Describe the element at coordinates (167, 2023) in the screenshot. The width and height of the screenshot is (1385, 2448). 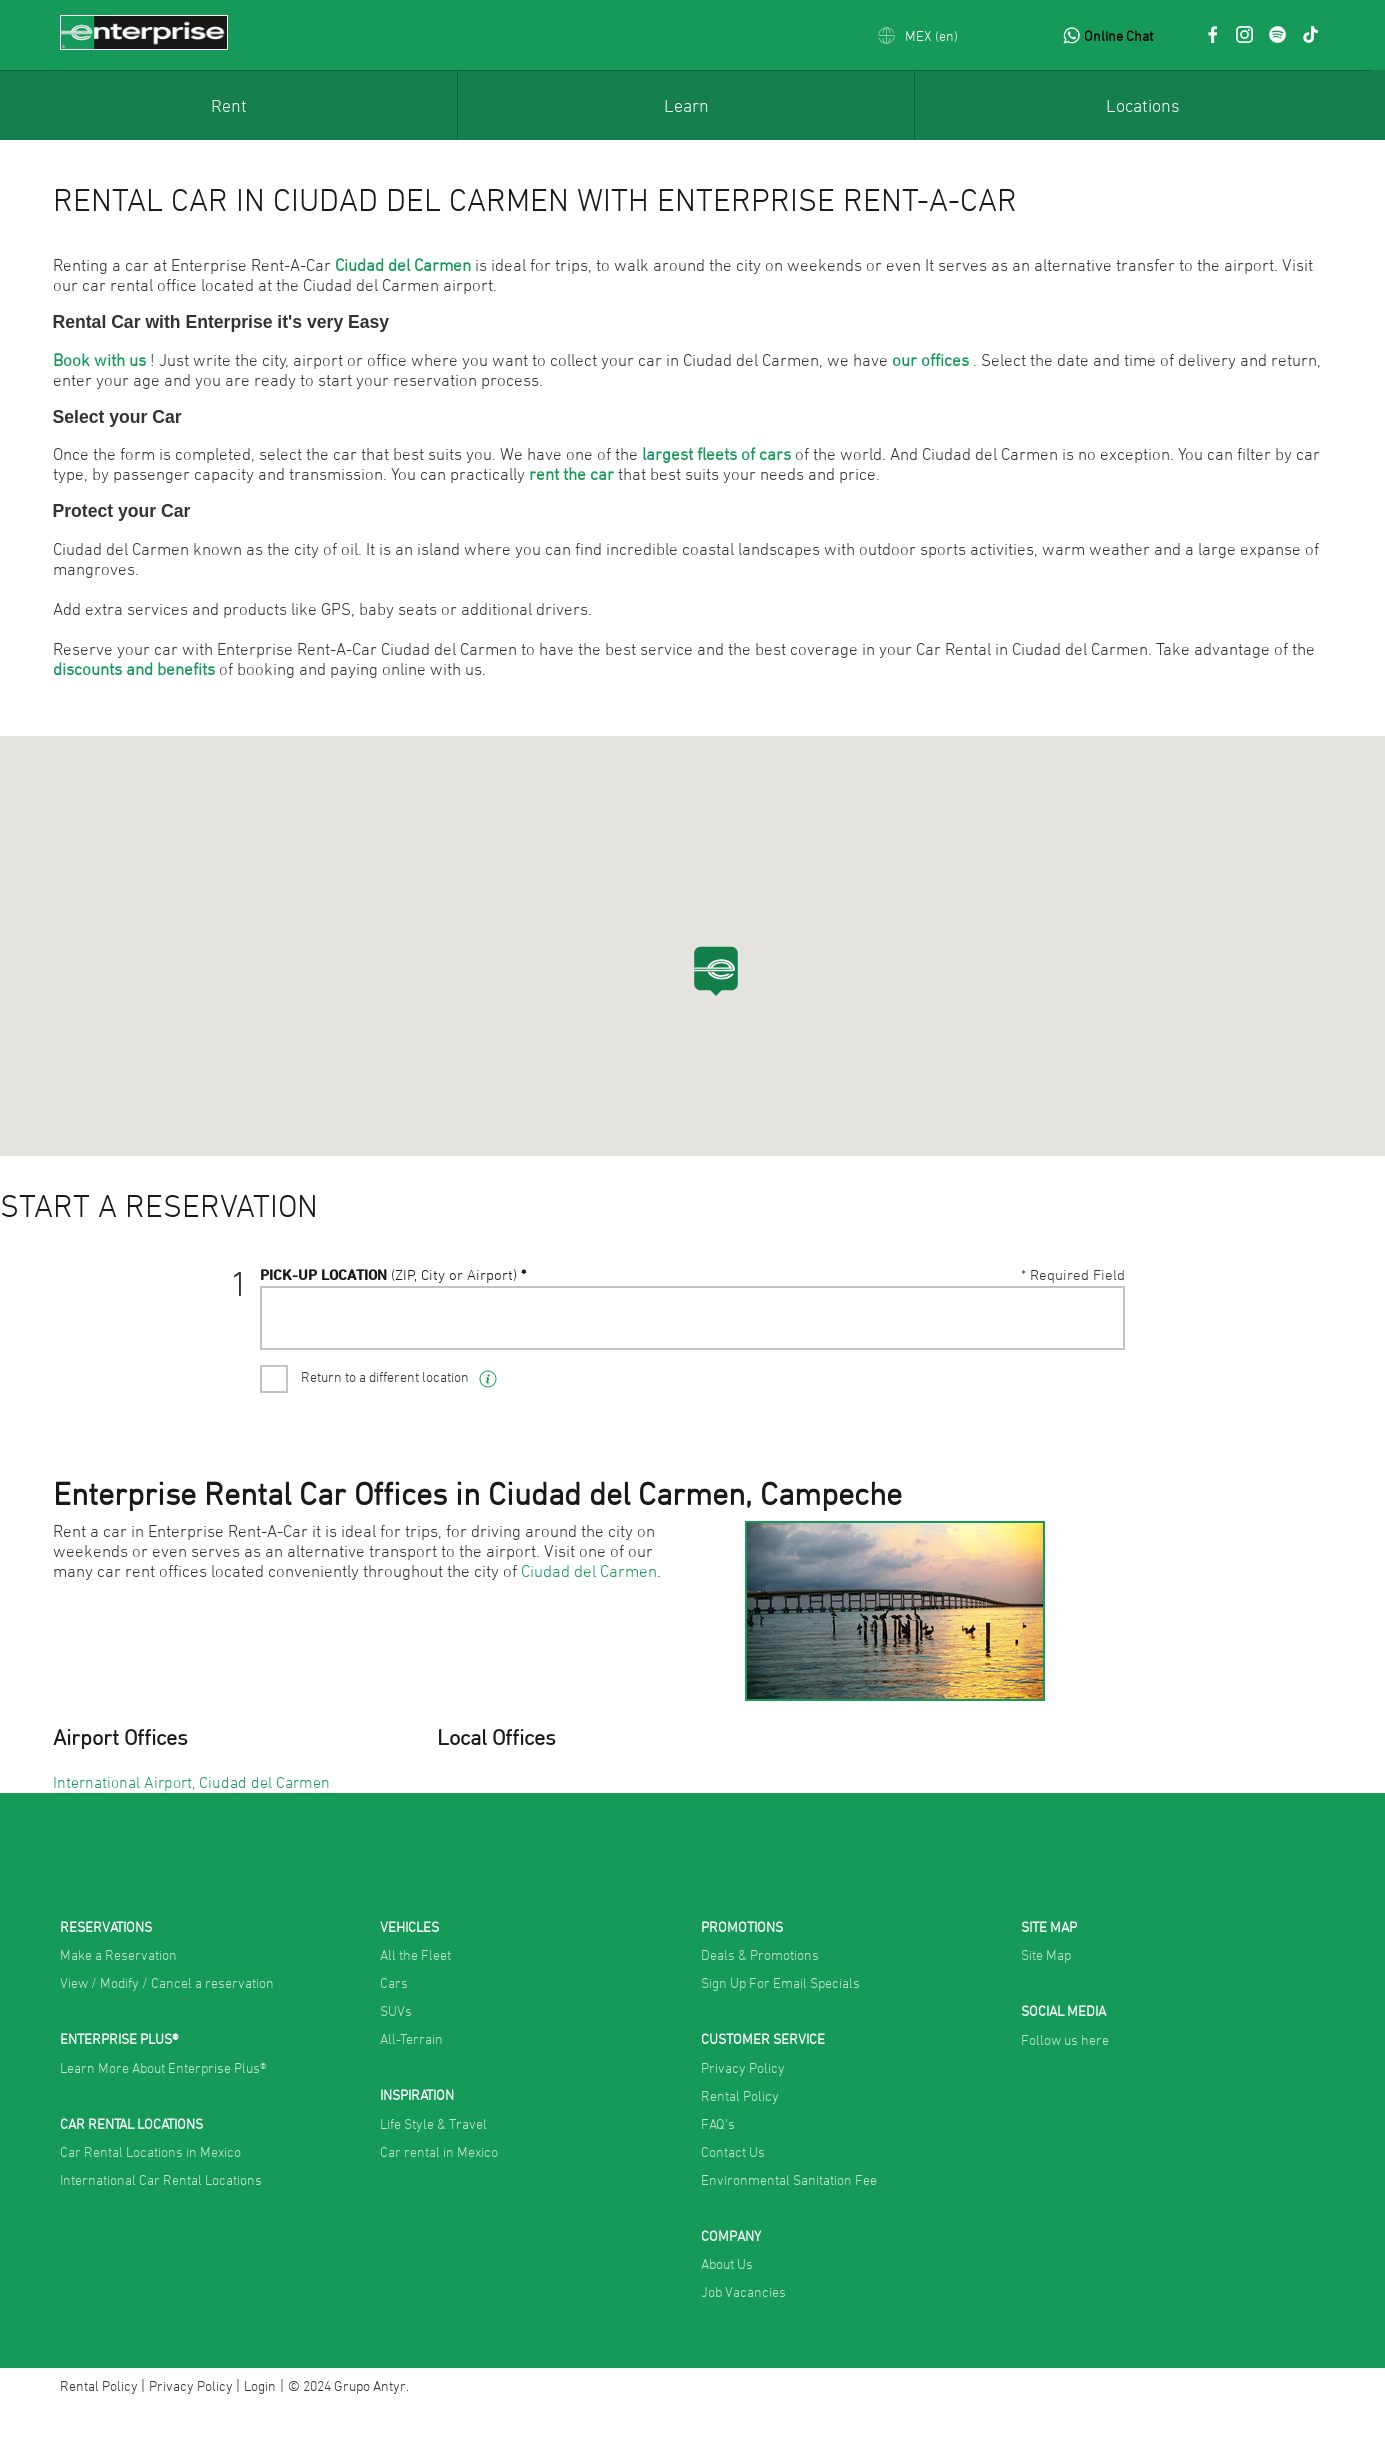
I see `View / Modify / Cancel a reservation` at that location.